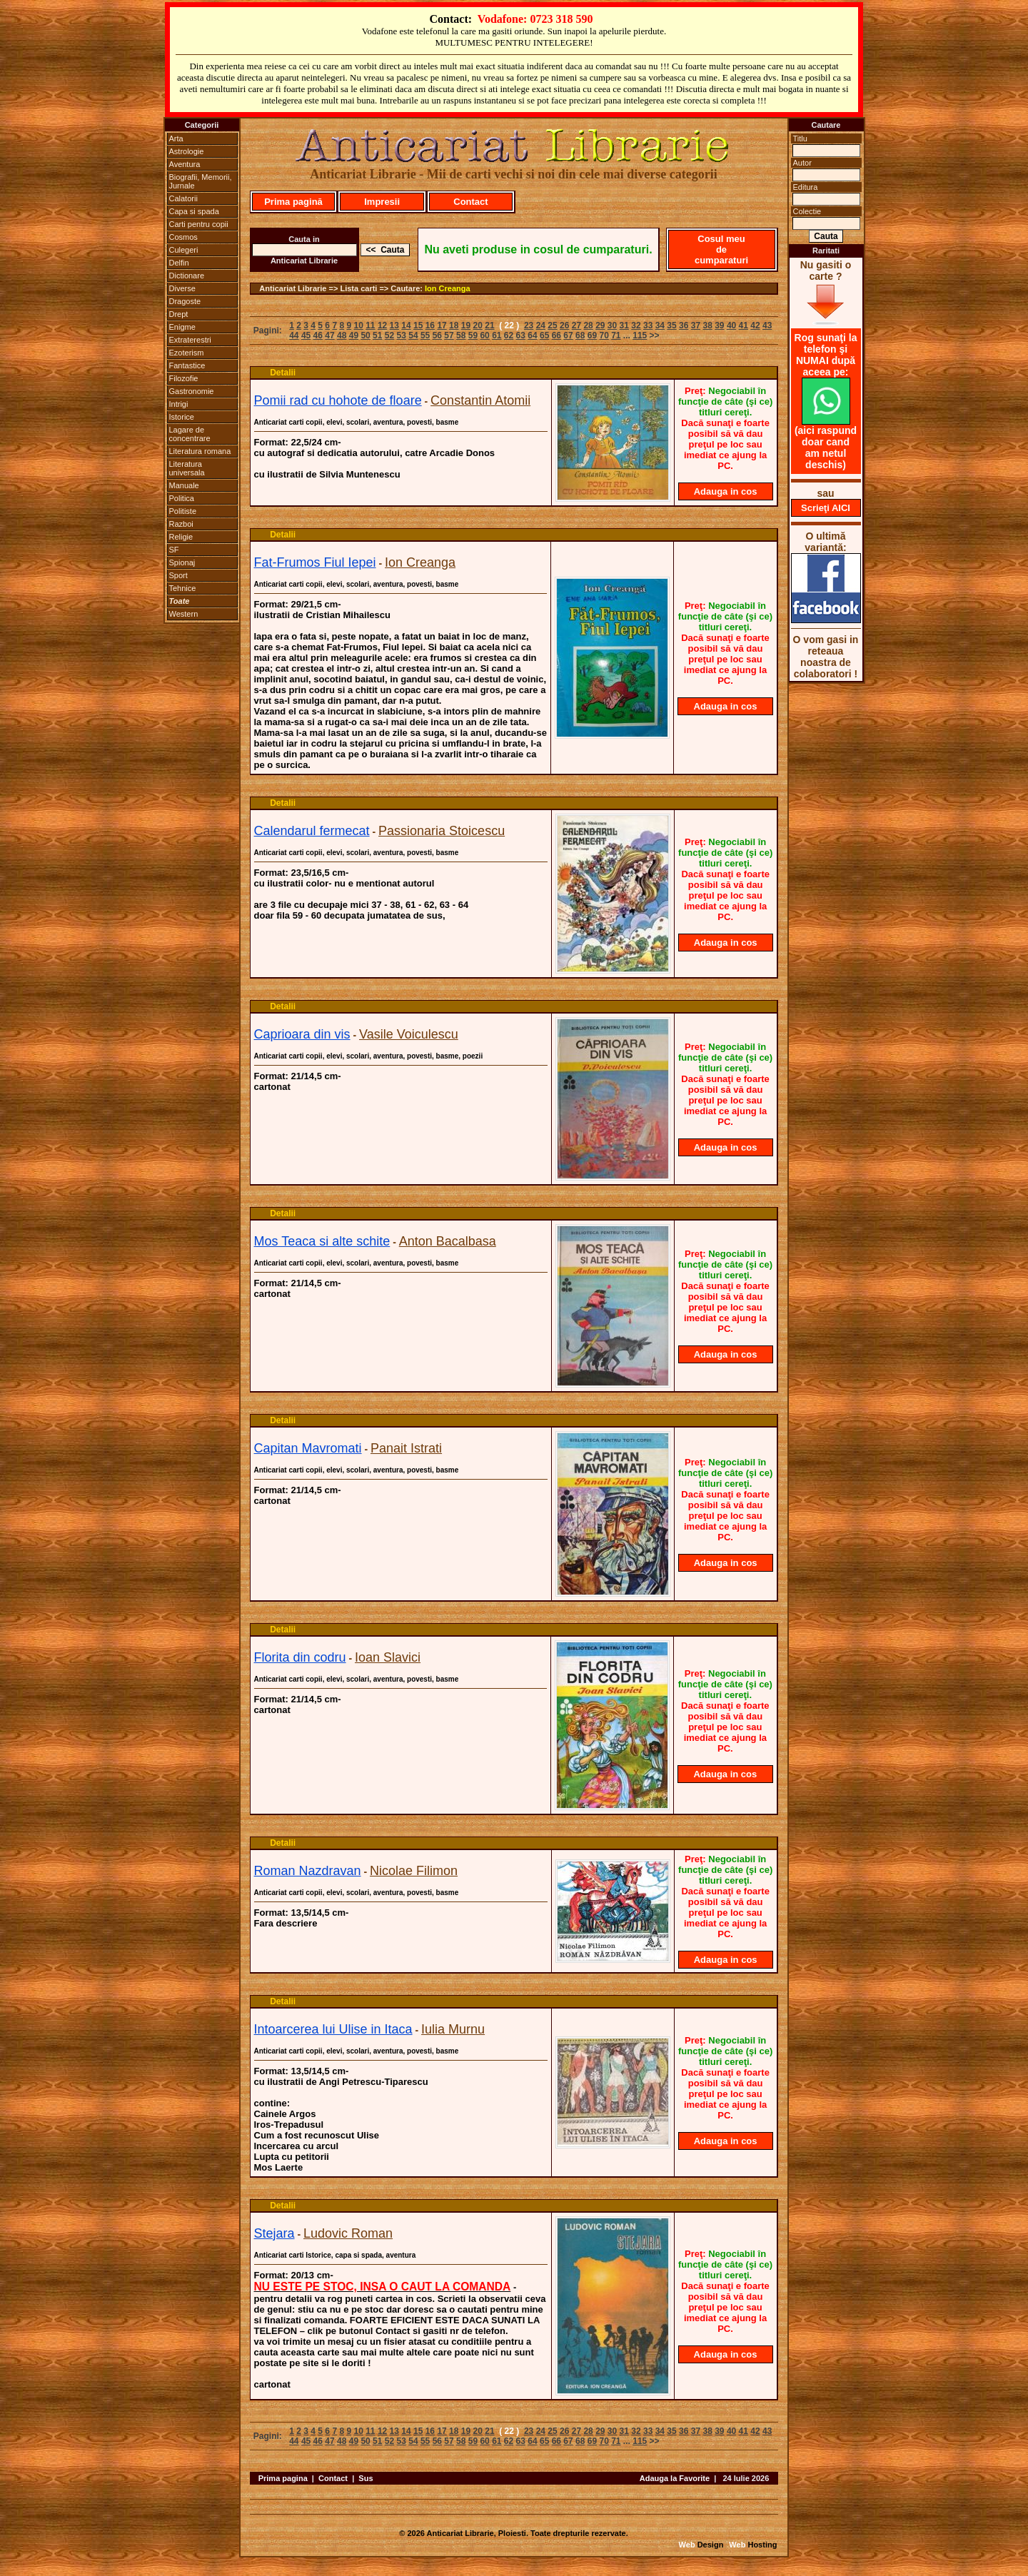 The image size is (1028, 2576). Describe the element at coordinates (695, 325) in the screenshot. I see `37` at that location.